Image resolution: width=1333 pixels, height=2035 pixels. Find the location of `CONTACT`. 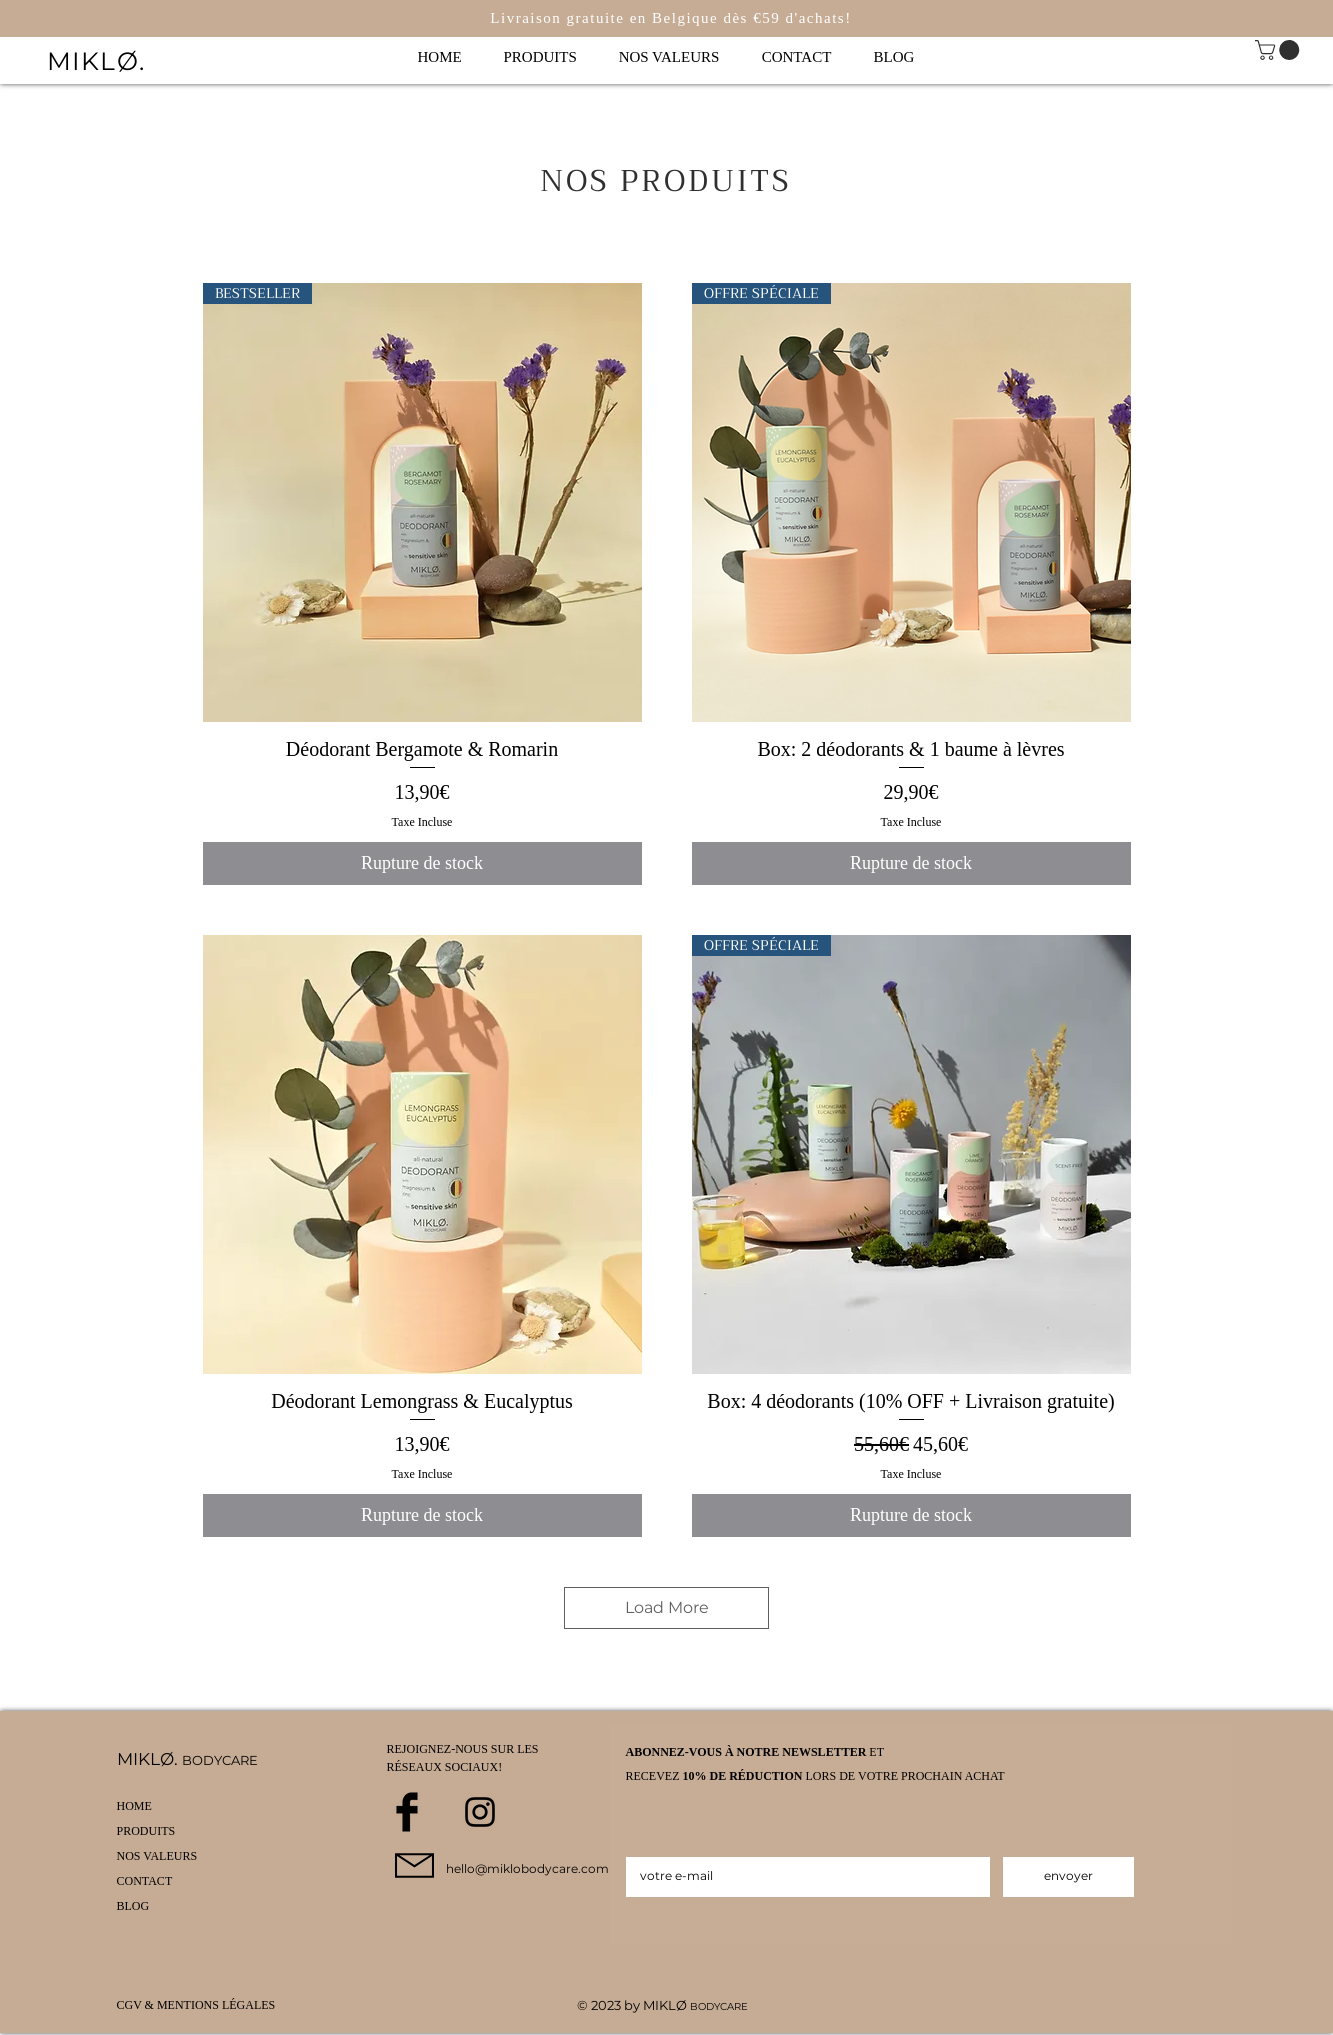

CONTACT is located at coordinates (145, 1881).